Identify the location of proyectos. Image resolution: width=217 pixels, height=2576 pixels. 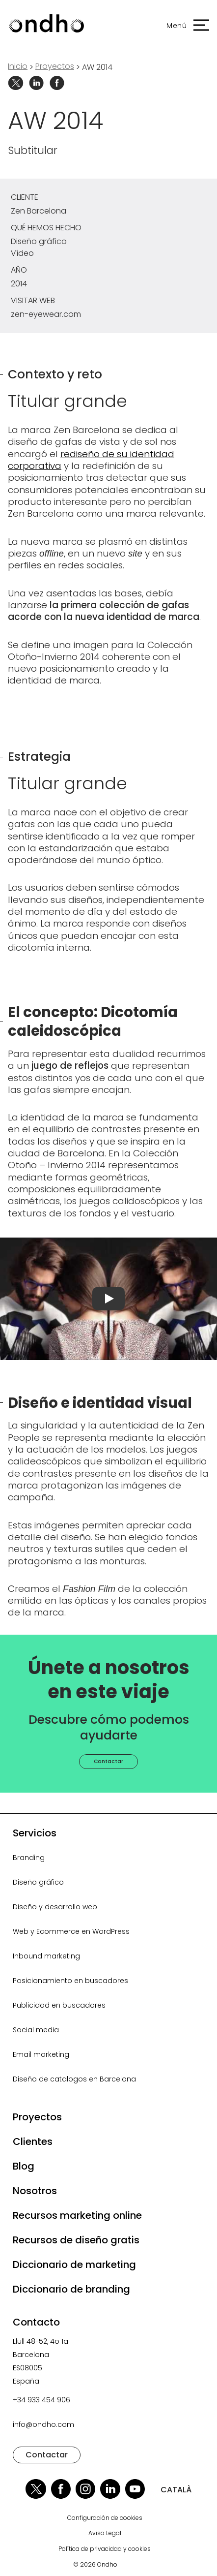
(54, 66).